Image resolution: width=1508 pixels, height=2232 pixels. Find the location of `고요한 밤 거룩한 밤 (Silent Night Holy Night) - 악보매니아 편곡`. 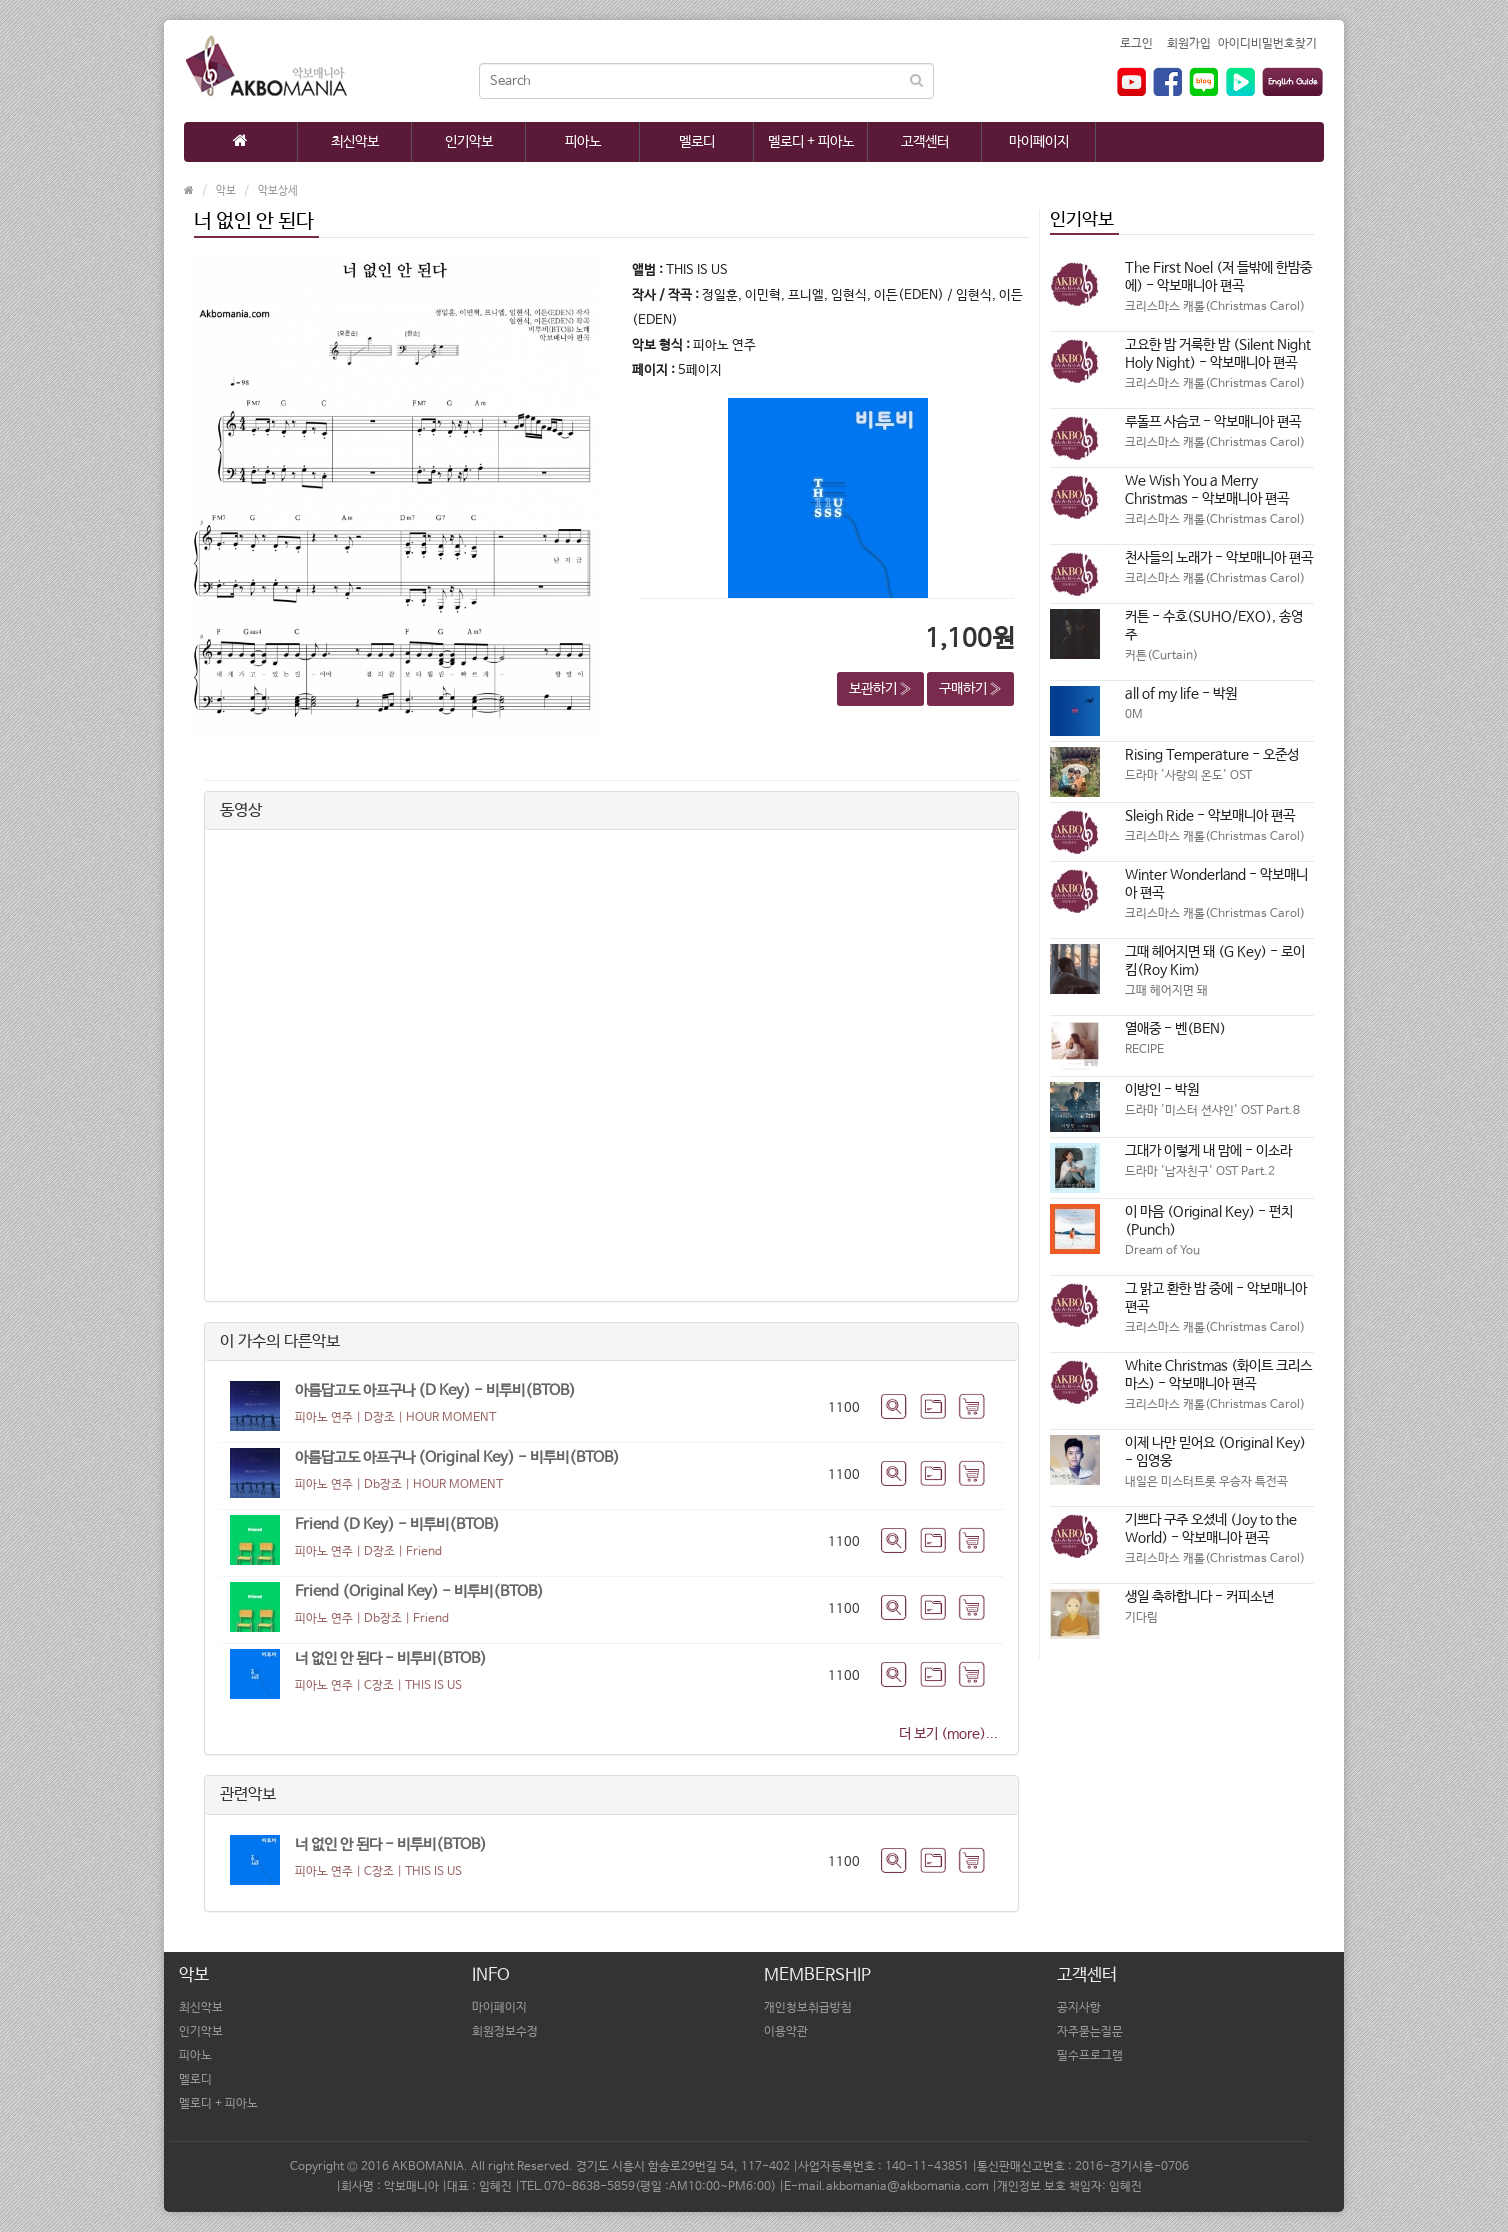

고요한 밤 거룩한 밤 (Silent Night Holy Night) - 악보매니아 편곡 is located at coordinates (1218, 354).